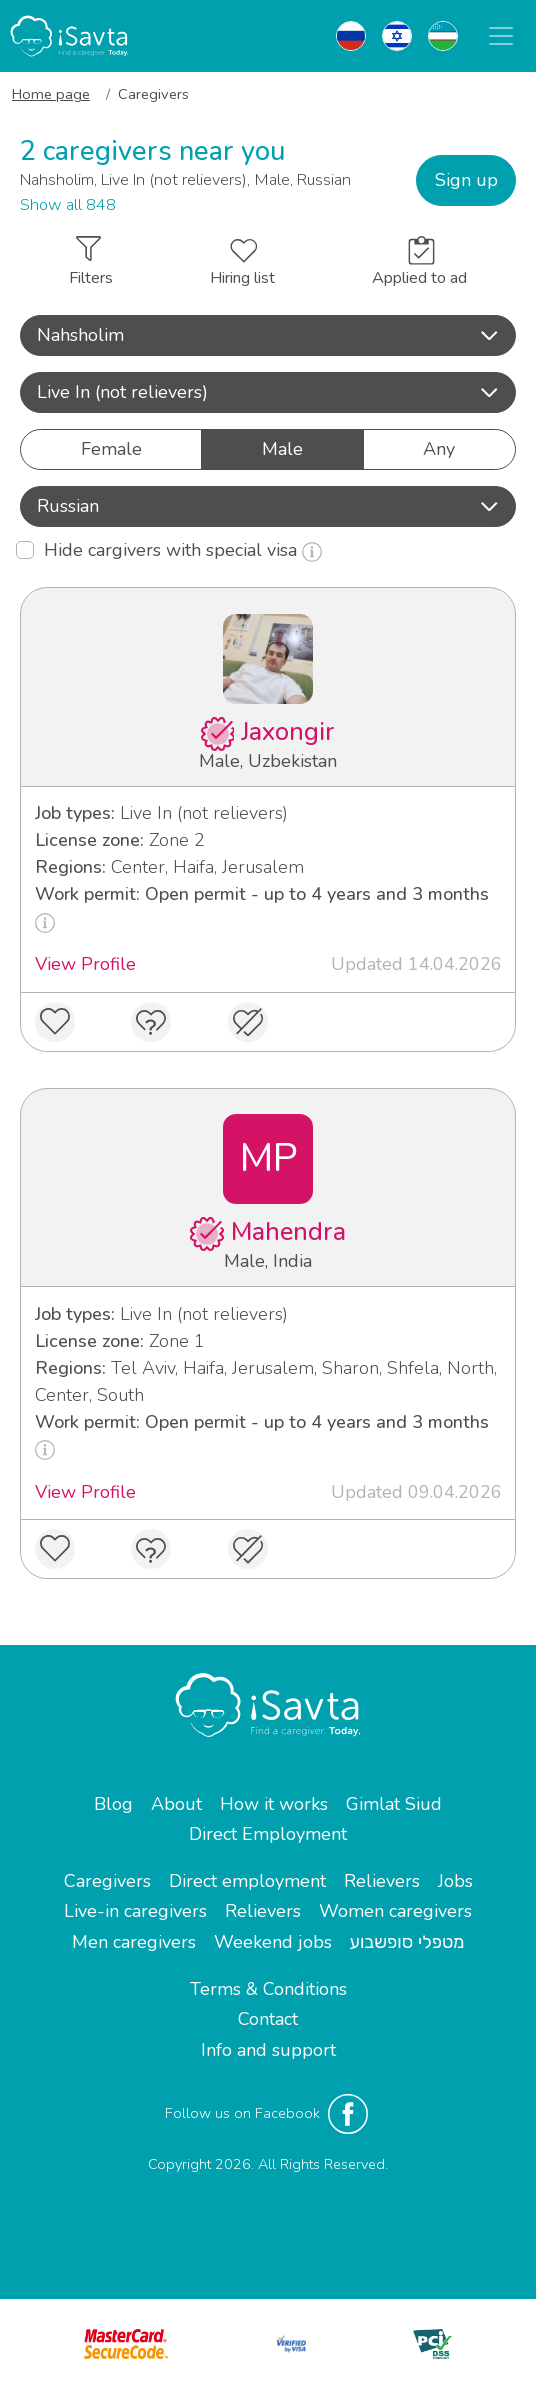 The image size is (536, 2389). What do you see at coordinates (85, 964) in the screenshot?
I see `View Profile` at bounding box center [85, 964].